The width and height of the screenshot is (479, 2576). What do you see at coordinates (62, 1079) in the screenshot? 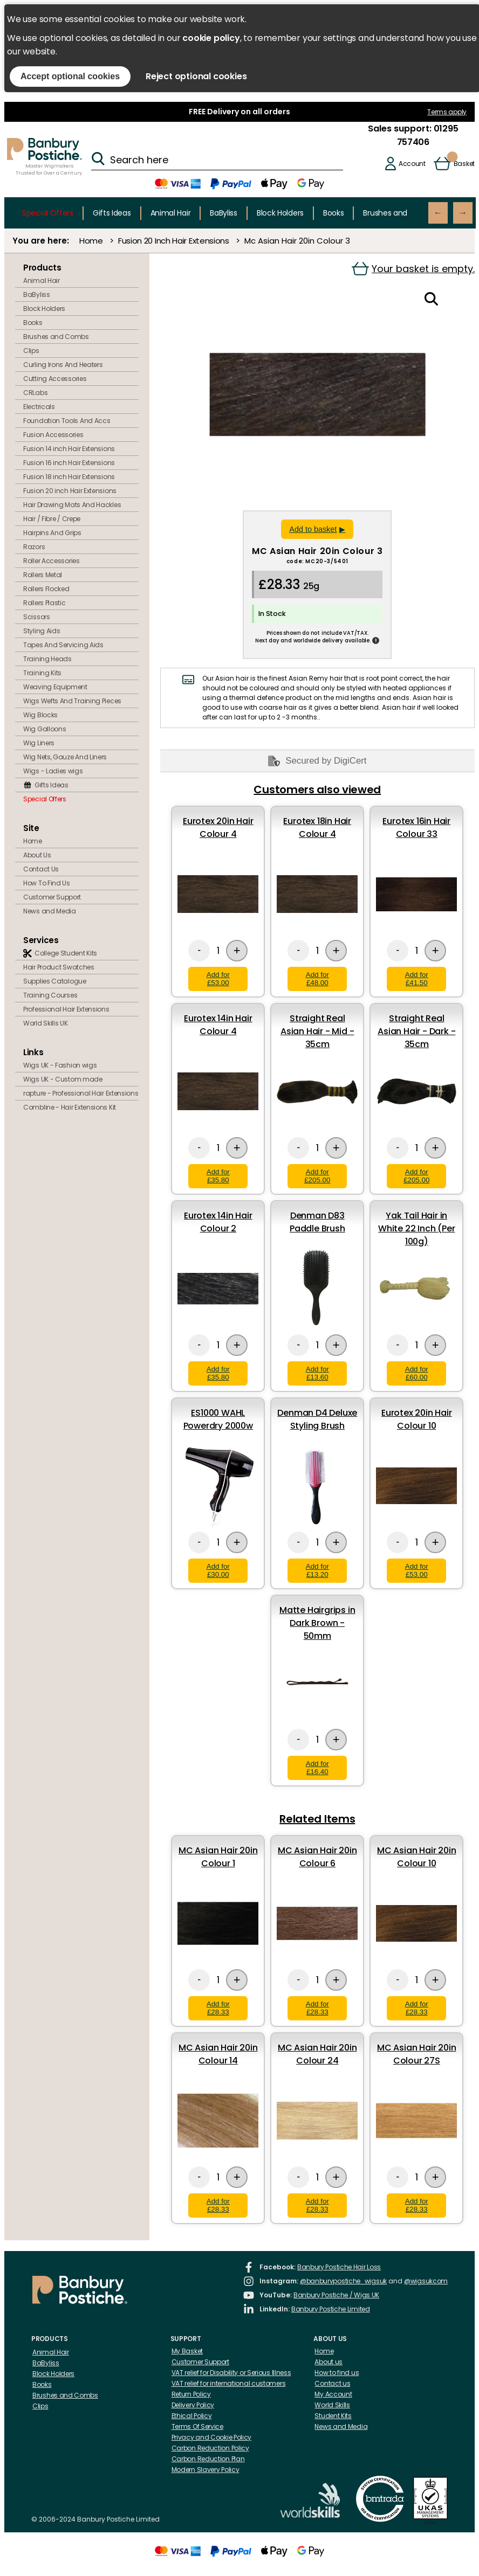
I see `Wigs UK - Custom made` at bounding box center [62, 1079].